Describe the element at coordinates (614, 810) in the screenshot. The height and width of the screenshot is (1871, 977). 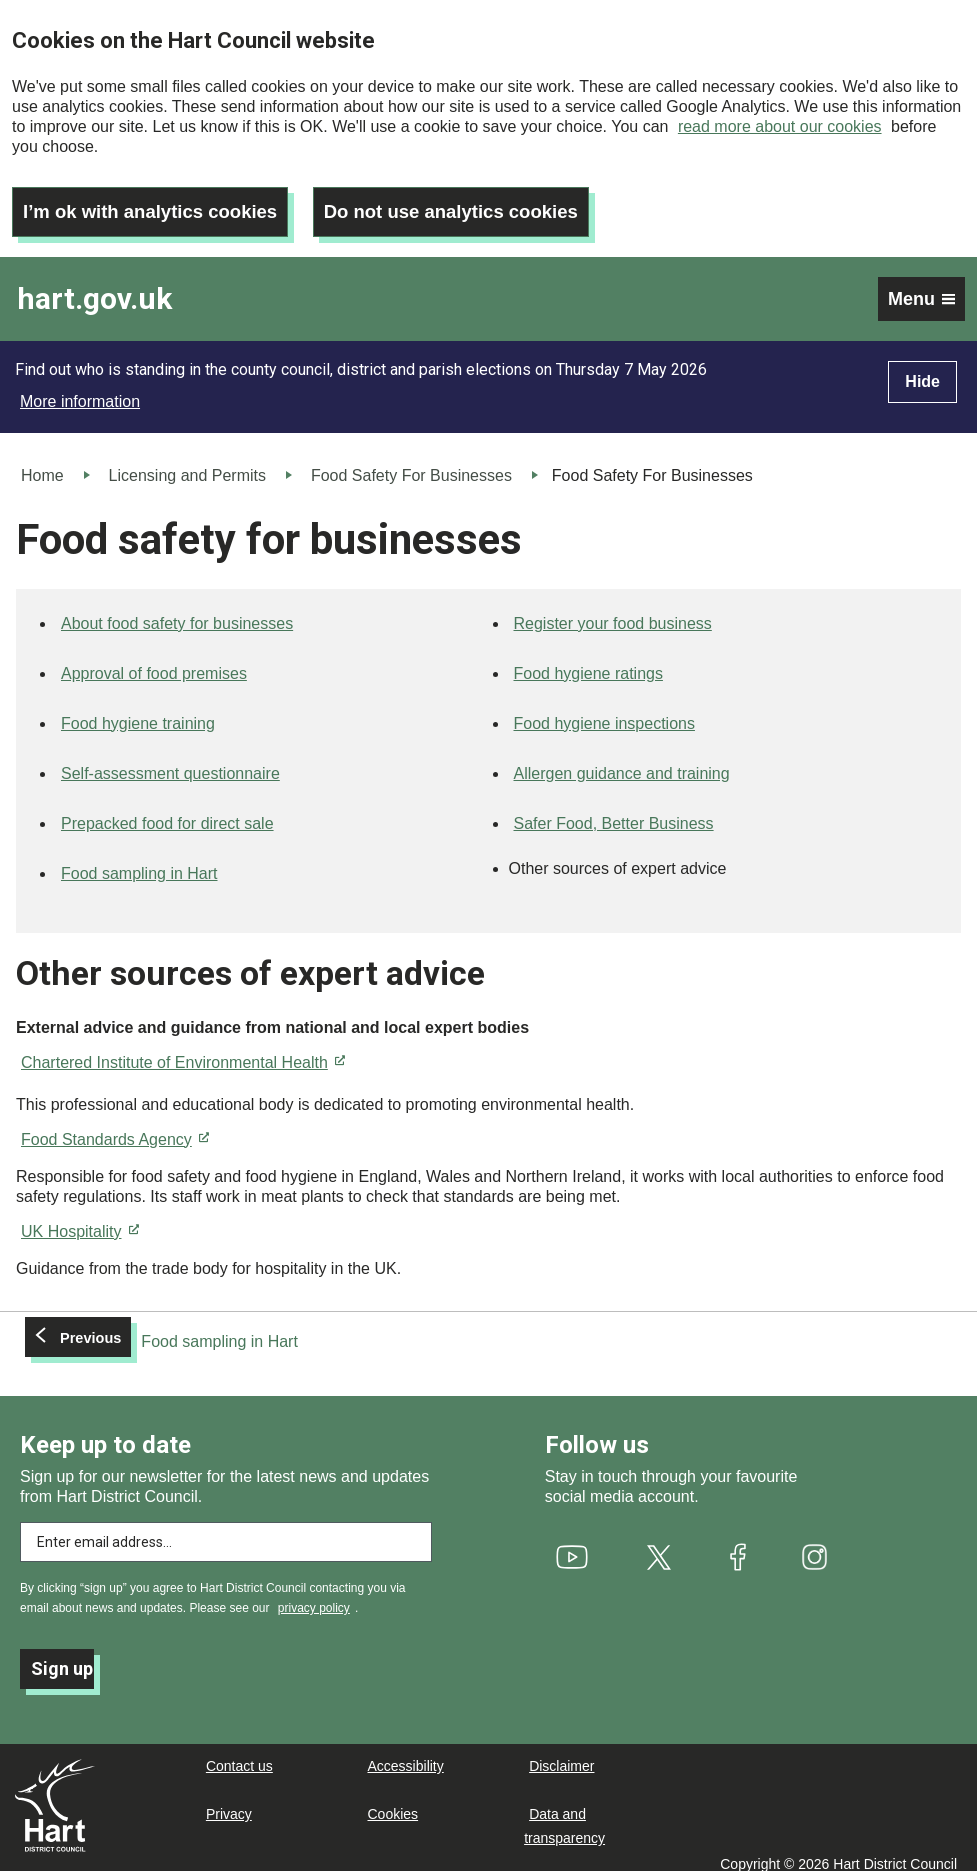
I see `Safer Food, Better Business` at that location.